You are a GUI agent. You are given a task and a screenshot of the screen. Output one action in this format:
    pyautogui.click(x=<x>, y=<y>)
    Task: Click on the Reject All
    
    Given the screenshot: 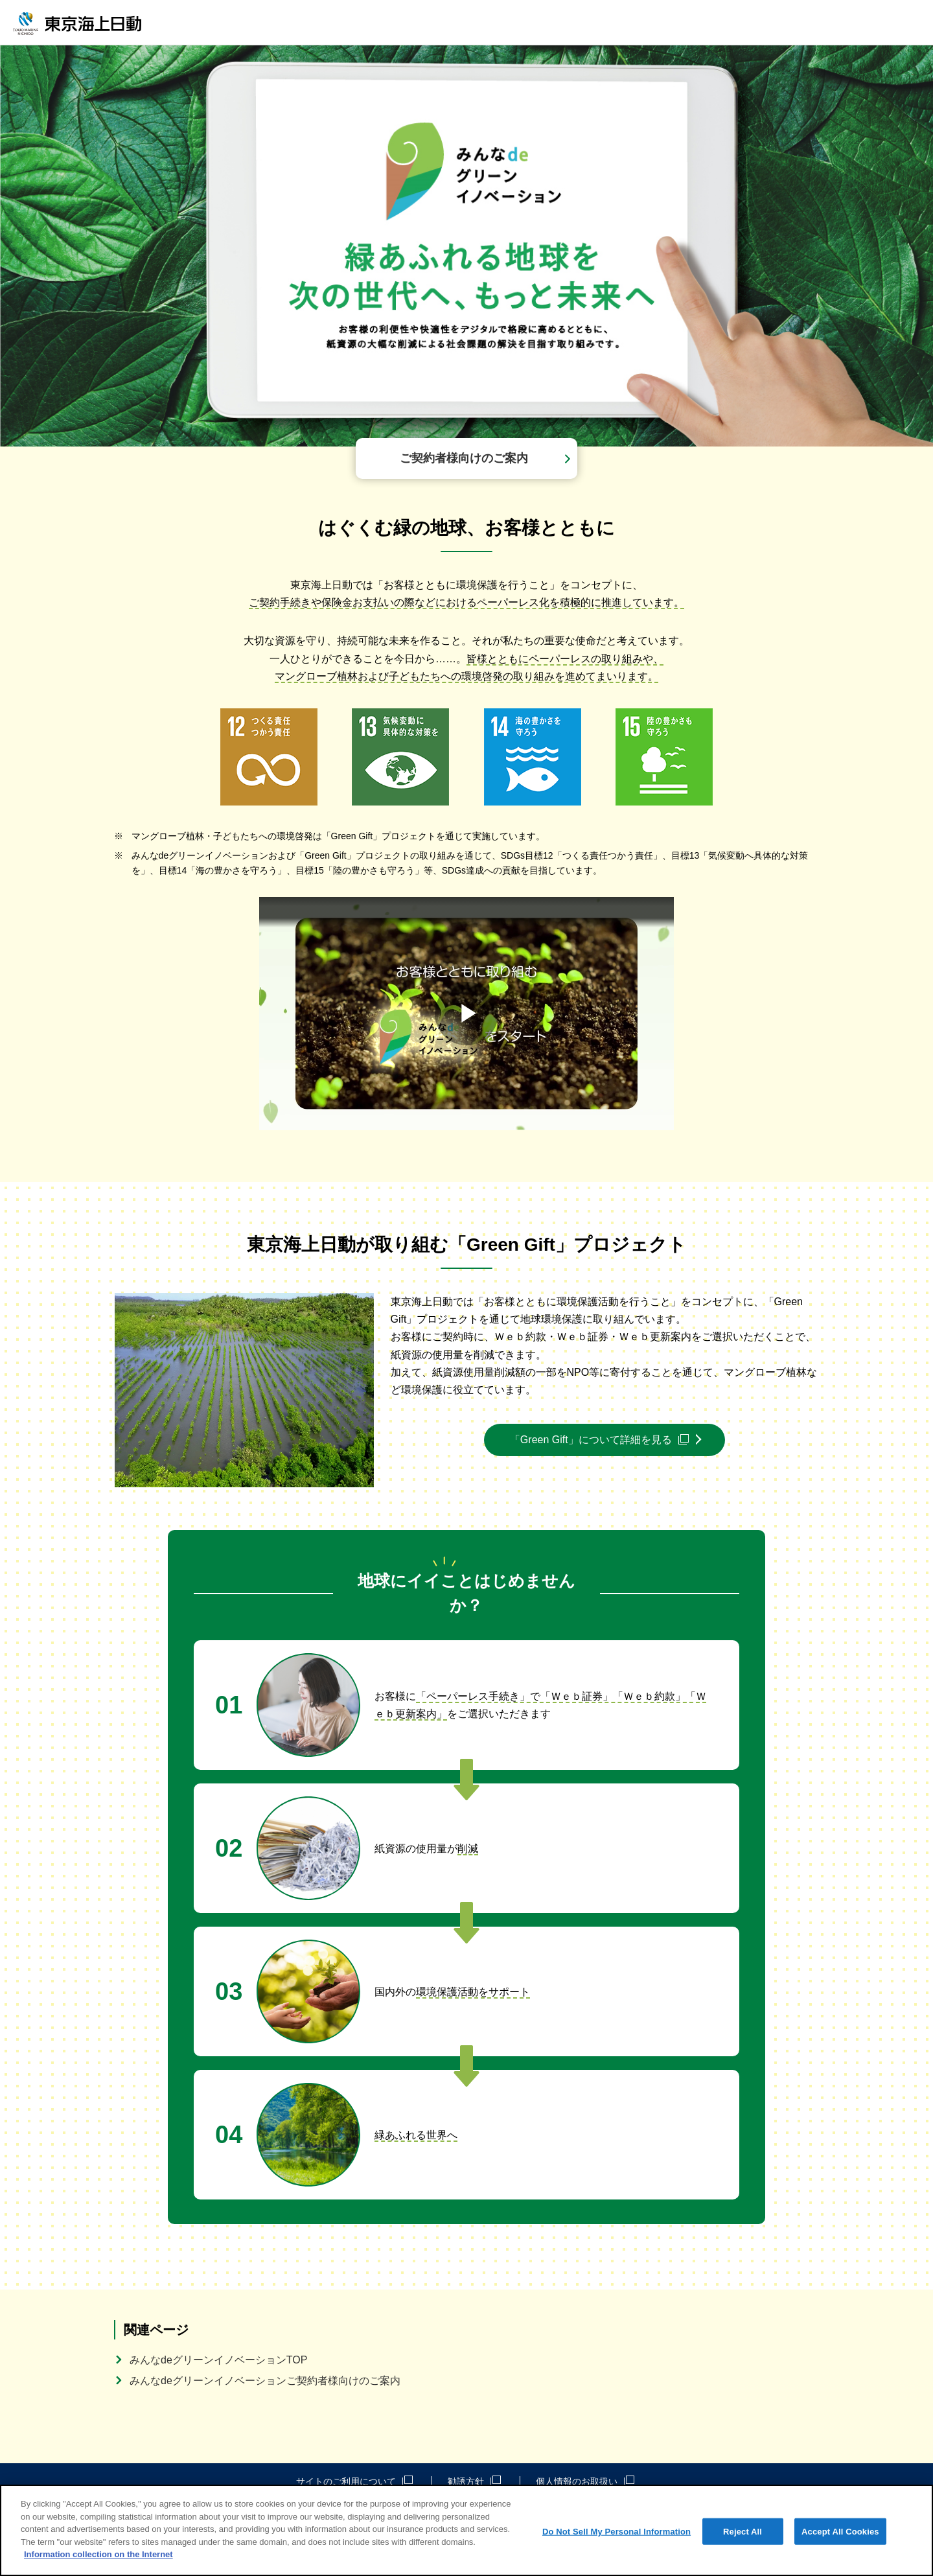 What is the action you would take?
    pyautogui.click(x=742, y=2531)
    